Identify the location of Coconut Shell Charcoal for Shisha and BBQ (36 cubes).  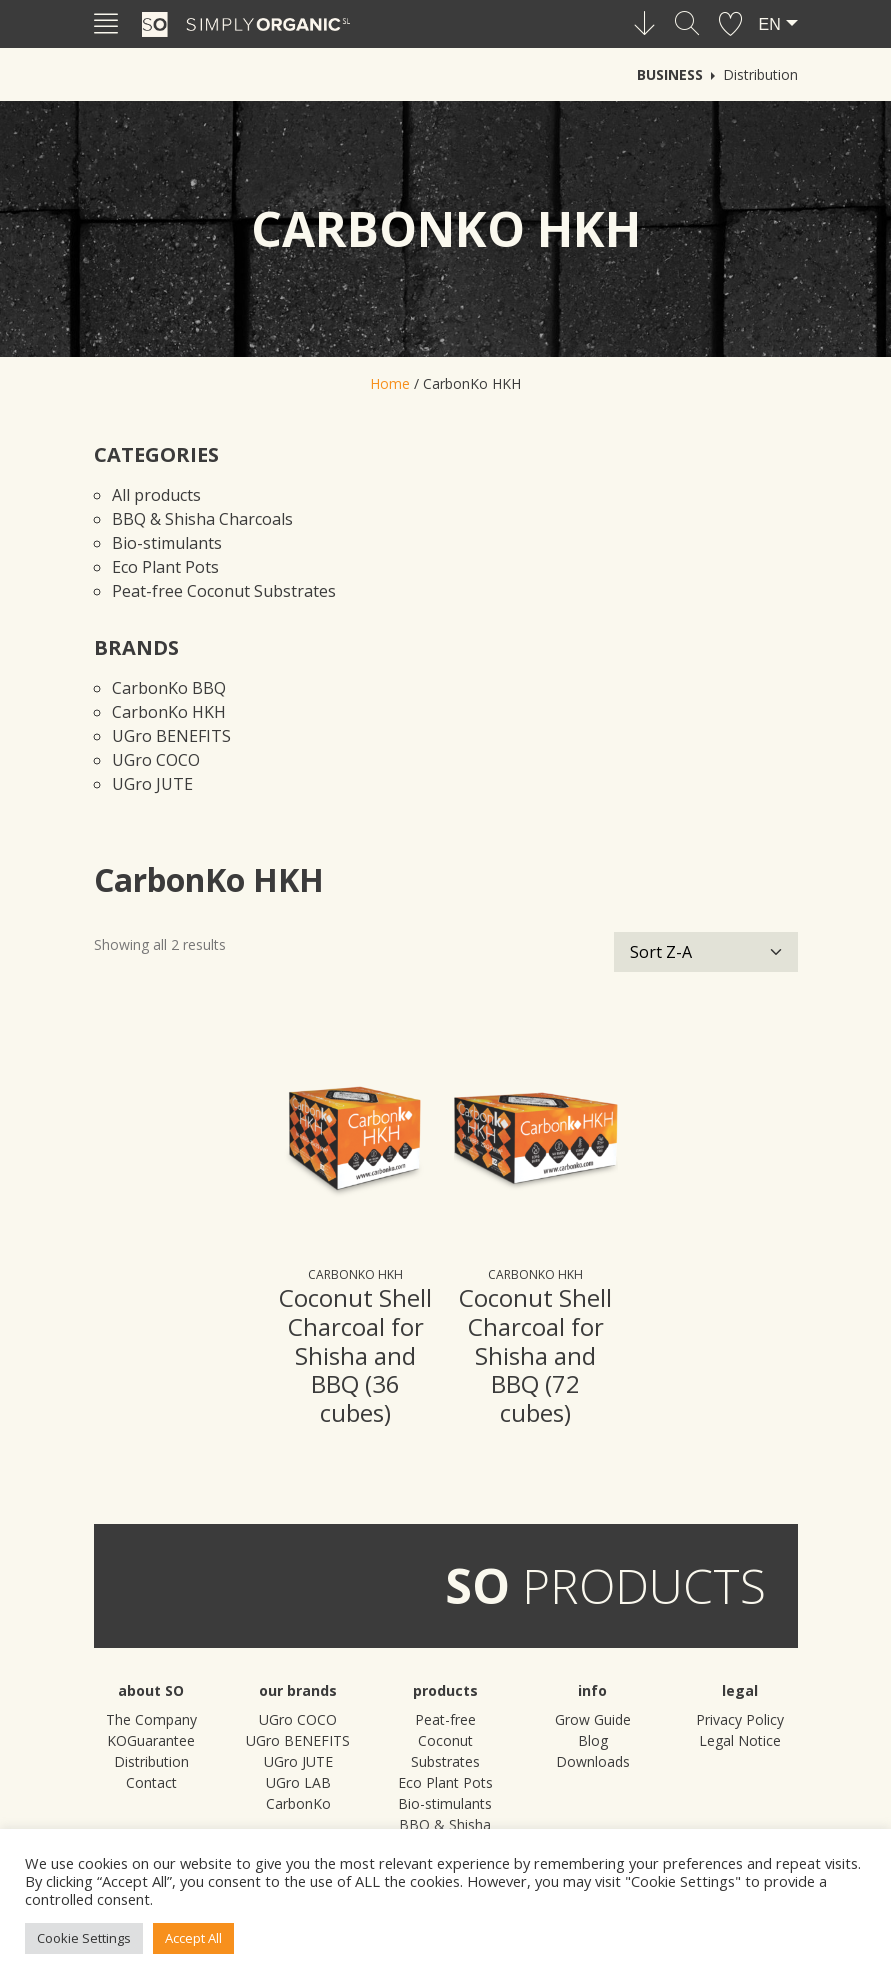
(355, 1355).